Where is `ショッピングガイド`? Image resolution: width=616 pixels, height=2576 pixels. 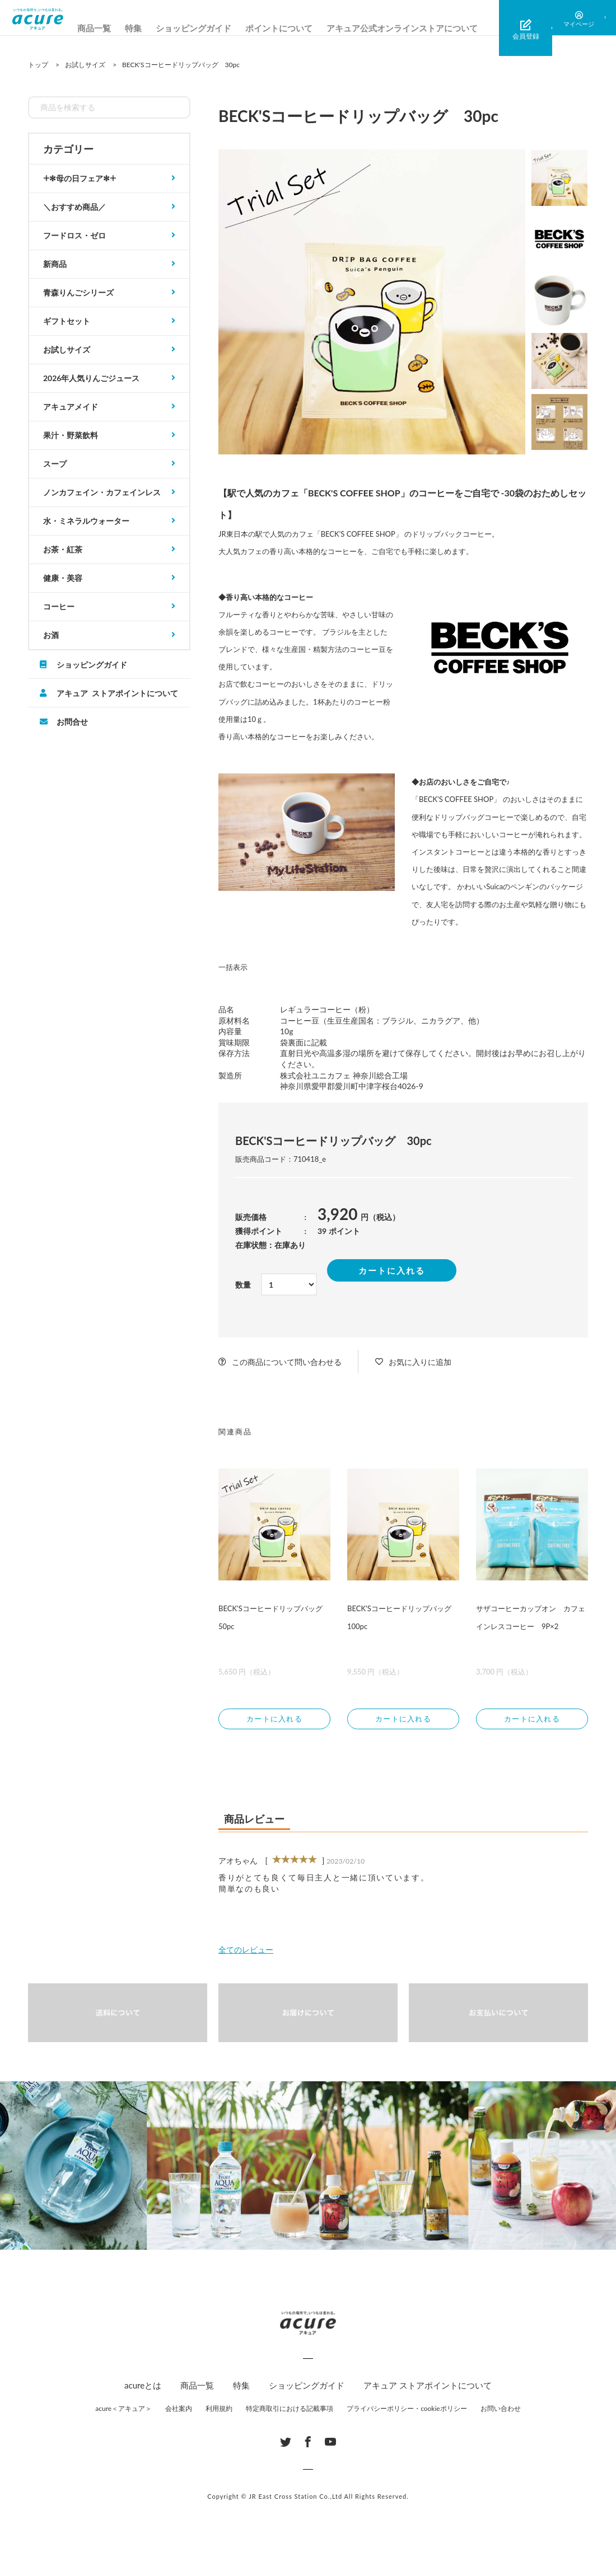
ショッピングガイド is located at coordinates (217, 28).